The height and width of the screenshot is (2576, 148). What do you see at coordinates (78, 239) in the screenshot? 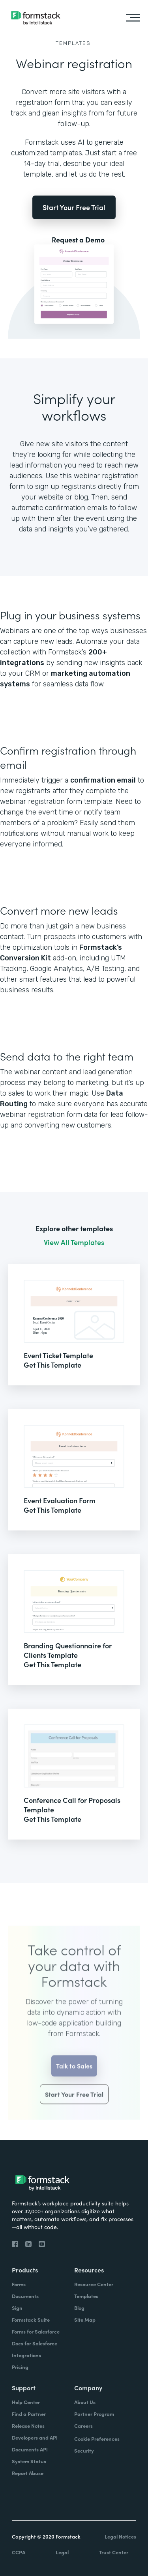
I see `Request a Demo` at bounding box center [78, 239].